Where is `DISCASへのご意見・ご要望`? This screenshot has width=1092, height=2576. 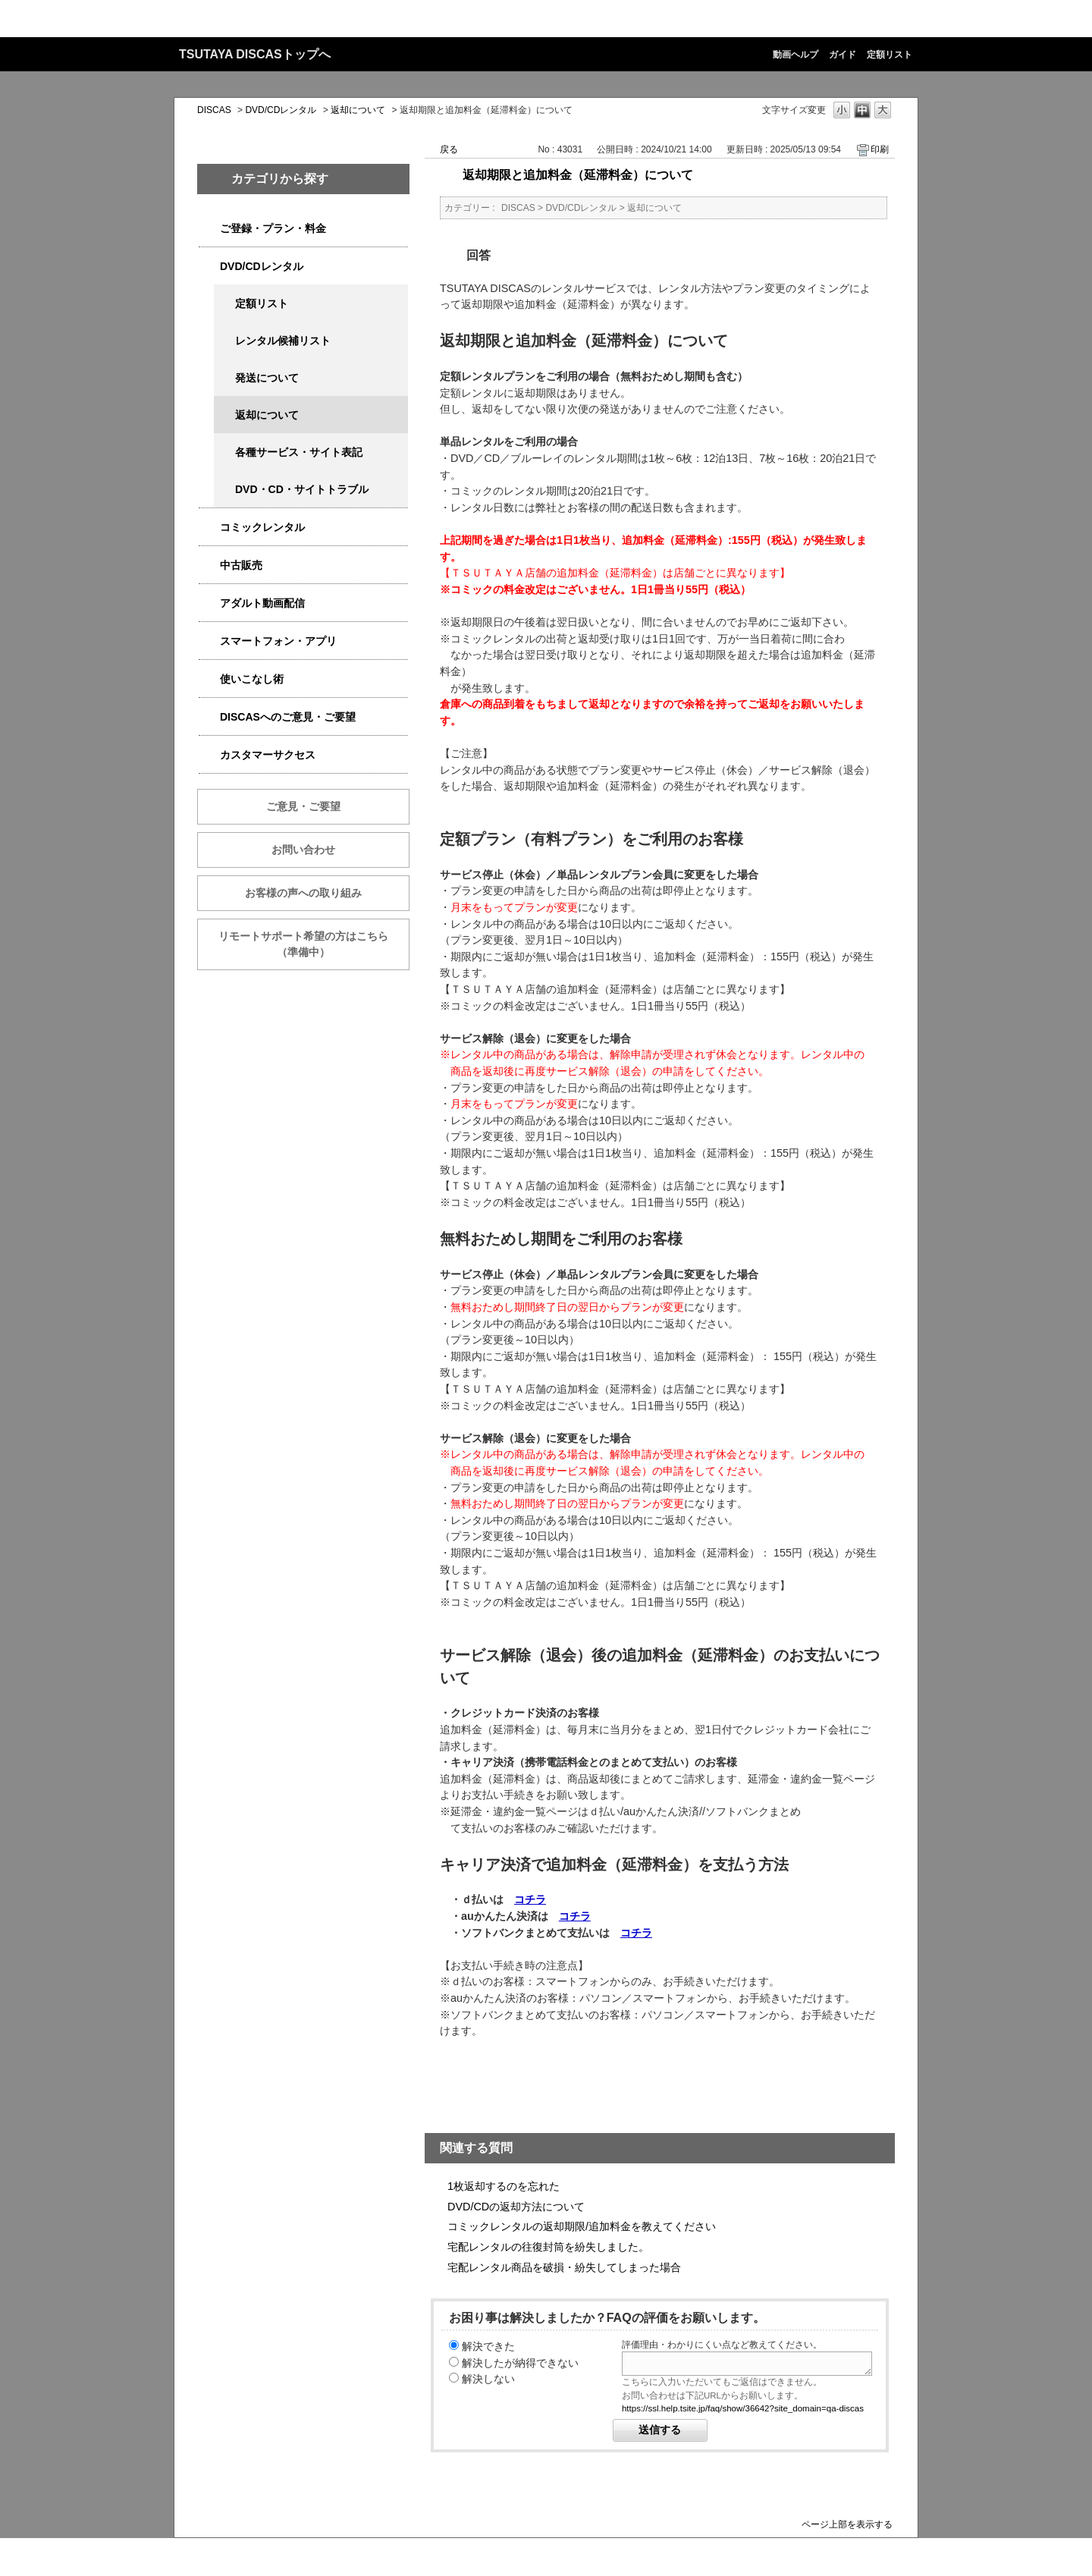 DISCASへのご意見・ご要望 is located at coordinates (288, 717).